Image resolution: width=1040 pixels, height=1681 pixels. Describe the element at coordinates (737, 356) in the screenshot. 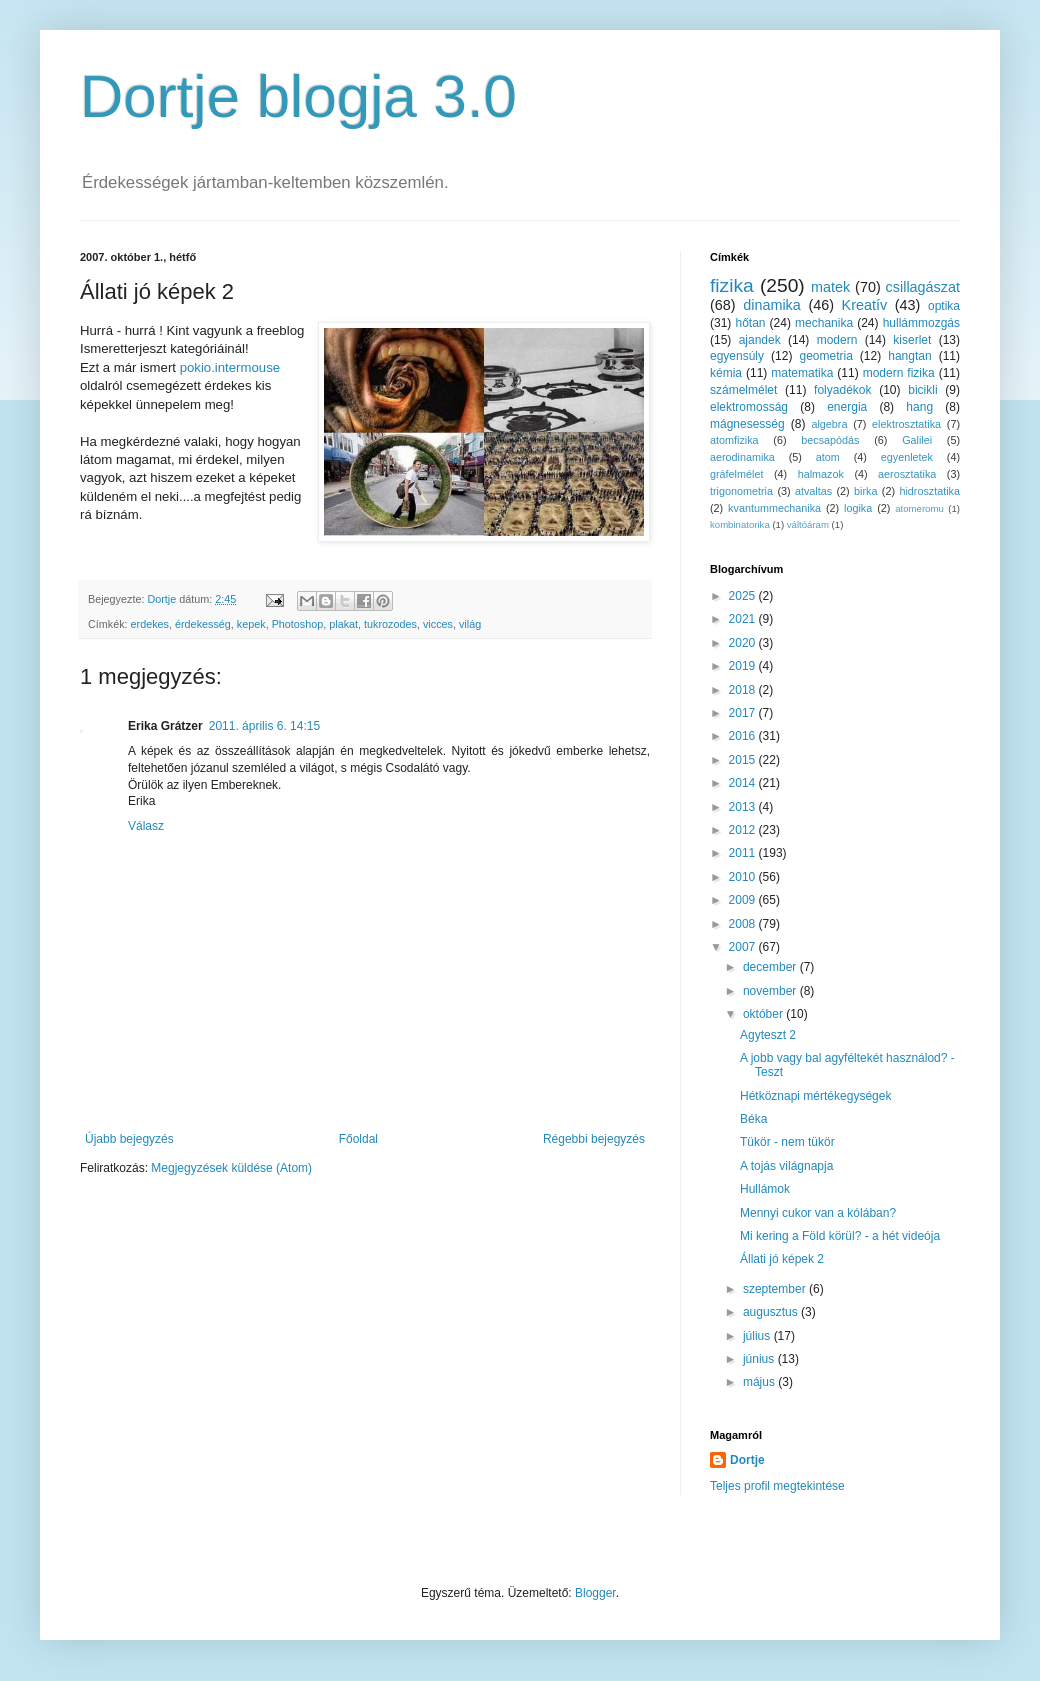

I see `egyensúly` at that location.